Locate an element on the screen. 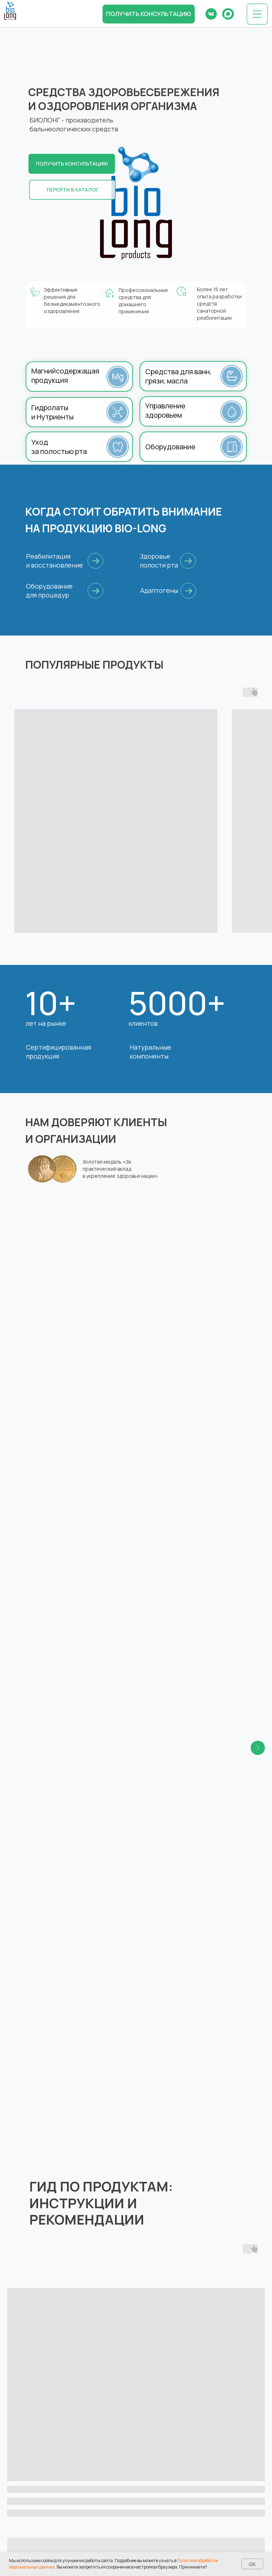  Частые вопросы is located at coordinates (52, 2500).